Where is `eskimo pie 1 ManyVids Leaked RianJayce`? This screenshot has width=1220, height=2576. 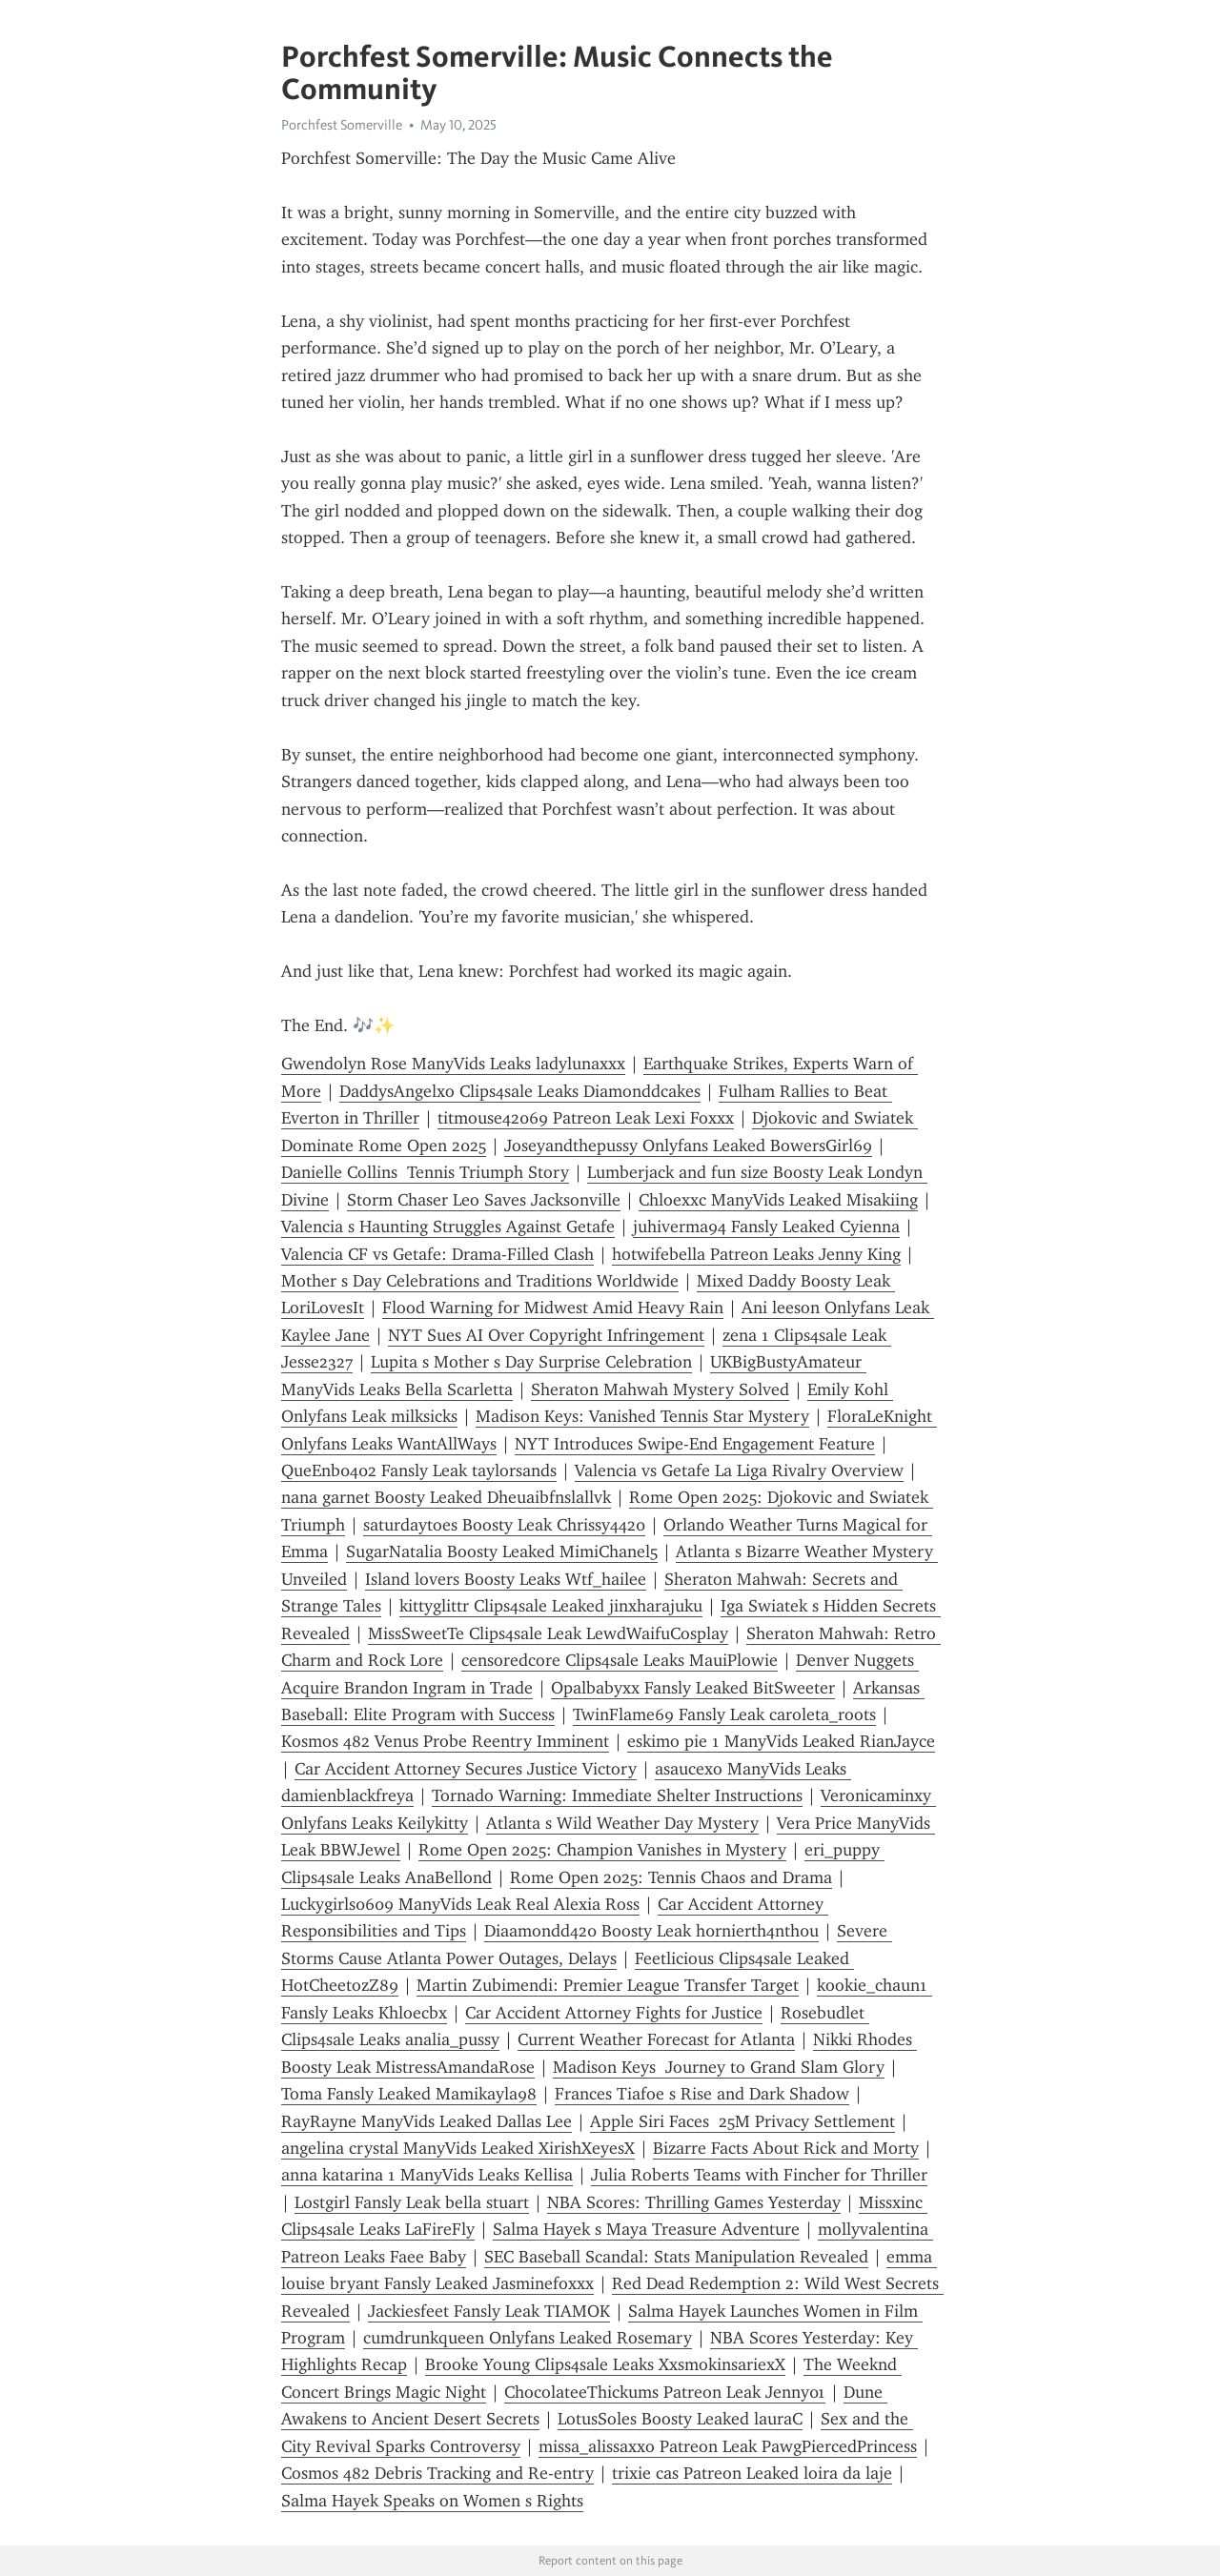
eskimo pie 1 ManyVids Leaked RianJayce is located at coordinates (781, 1741).